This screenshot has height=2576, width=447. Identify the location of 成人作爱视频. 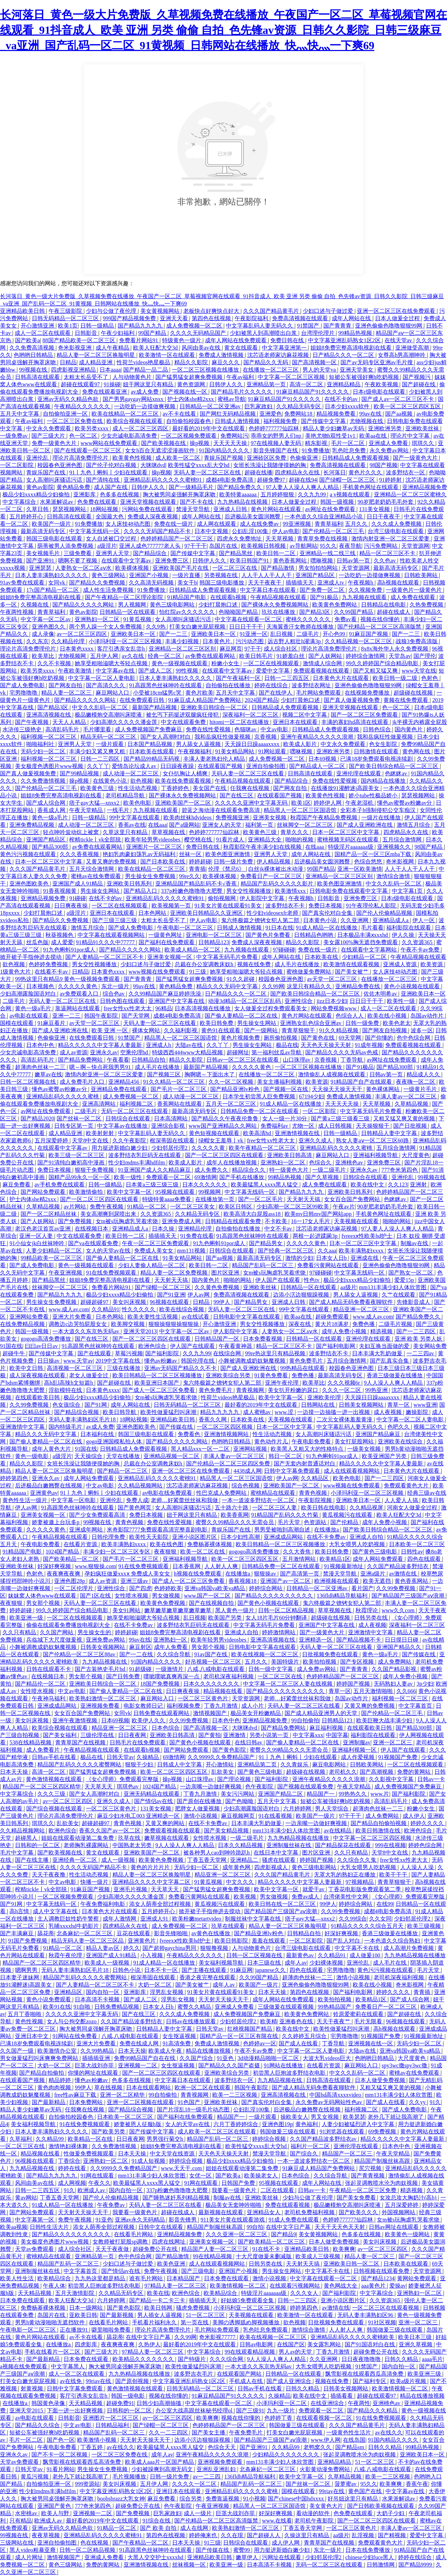
(358, 1757).